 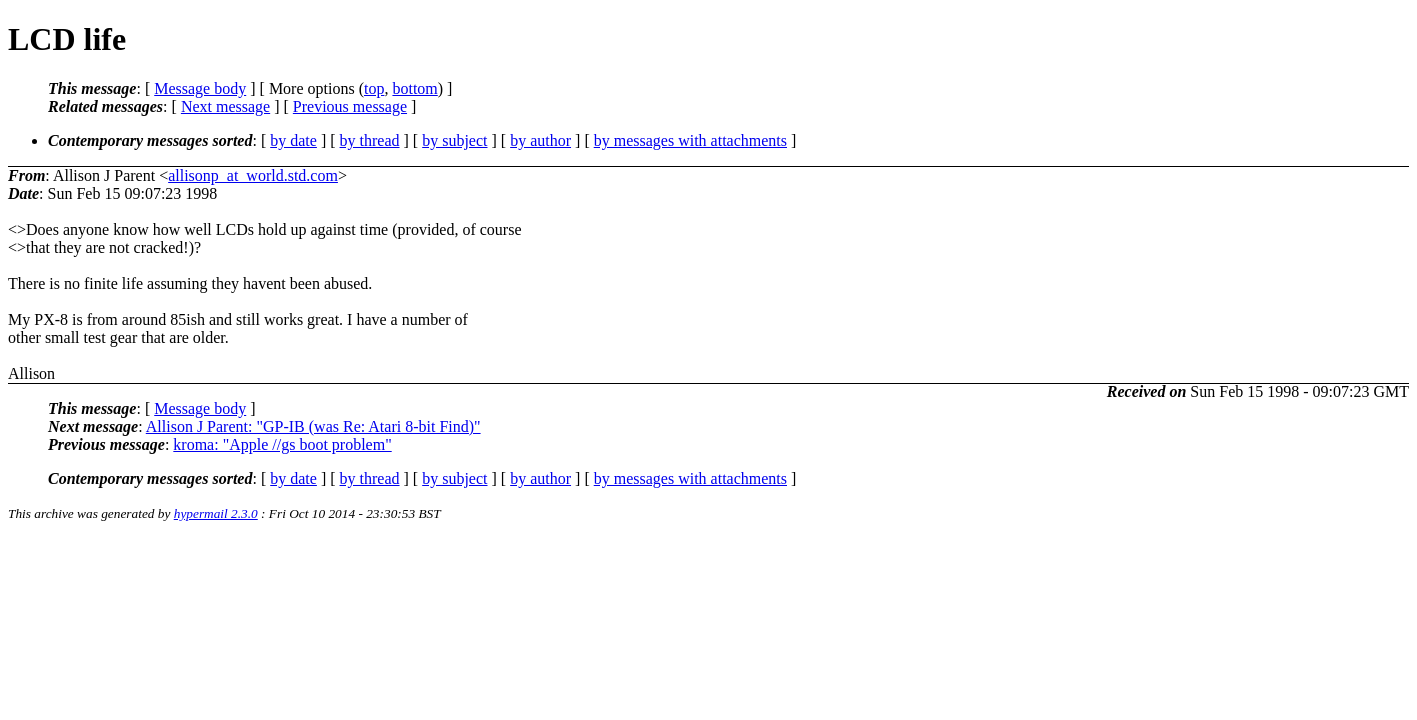 What do you see at coordinates (253, 175) in the screenshot?
I see `allisonp_at_world.std.com` at bounding box center [253, 175].